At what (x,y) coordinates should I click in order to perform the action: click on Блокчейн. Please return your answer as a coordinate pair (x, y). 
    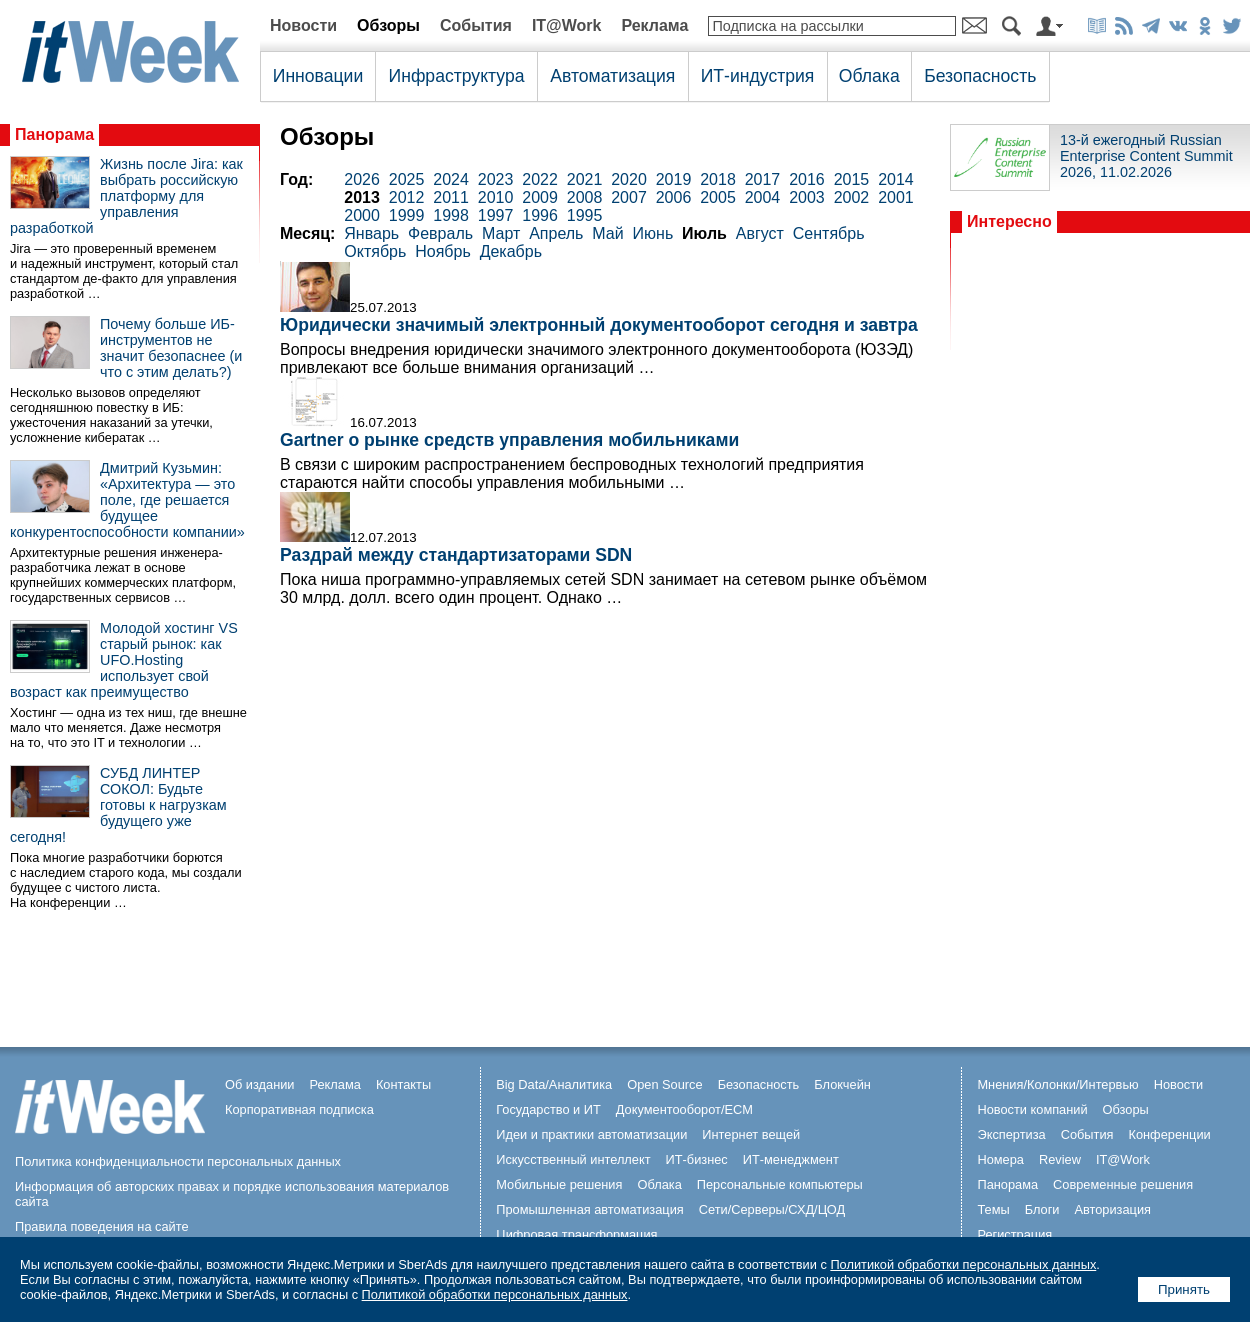
    Looking at the image, I should click on (842, 1084).